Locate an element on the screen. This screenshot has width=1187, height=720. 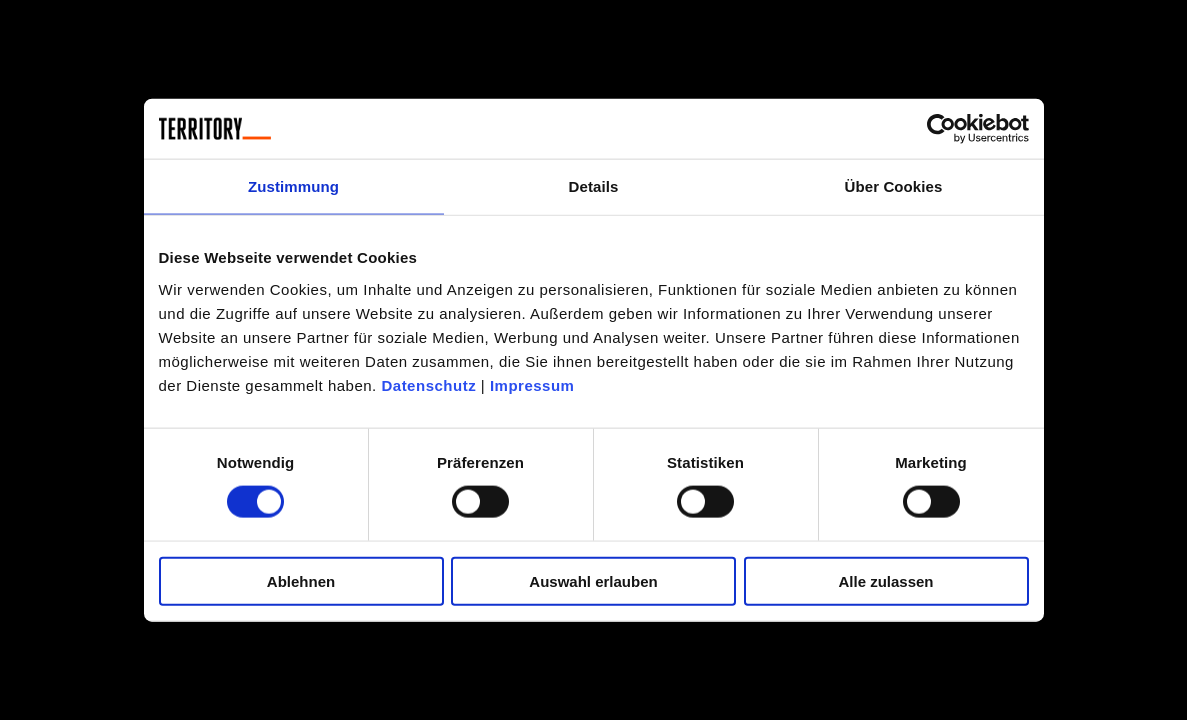
Über Cookies [tab] is located at coordinates (894, 186).